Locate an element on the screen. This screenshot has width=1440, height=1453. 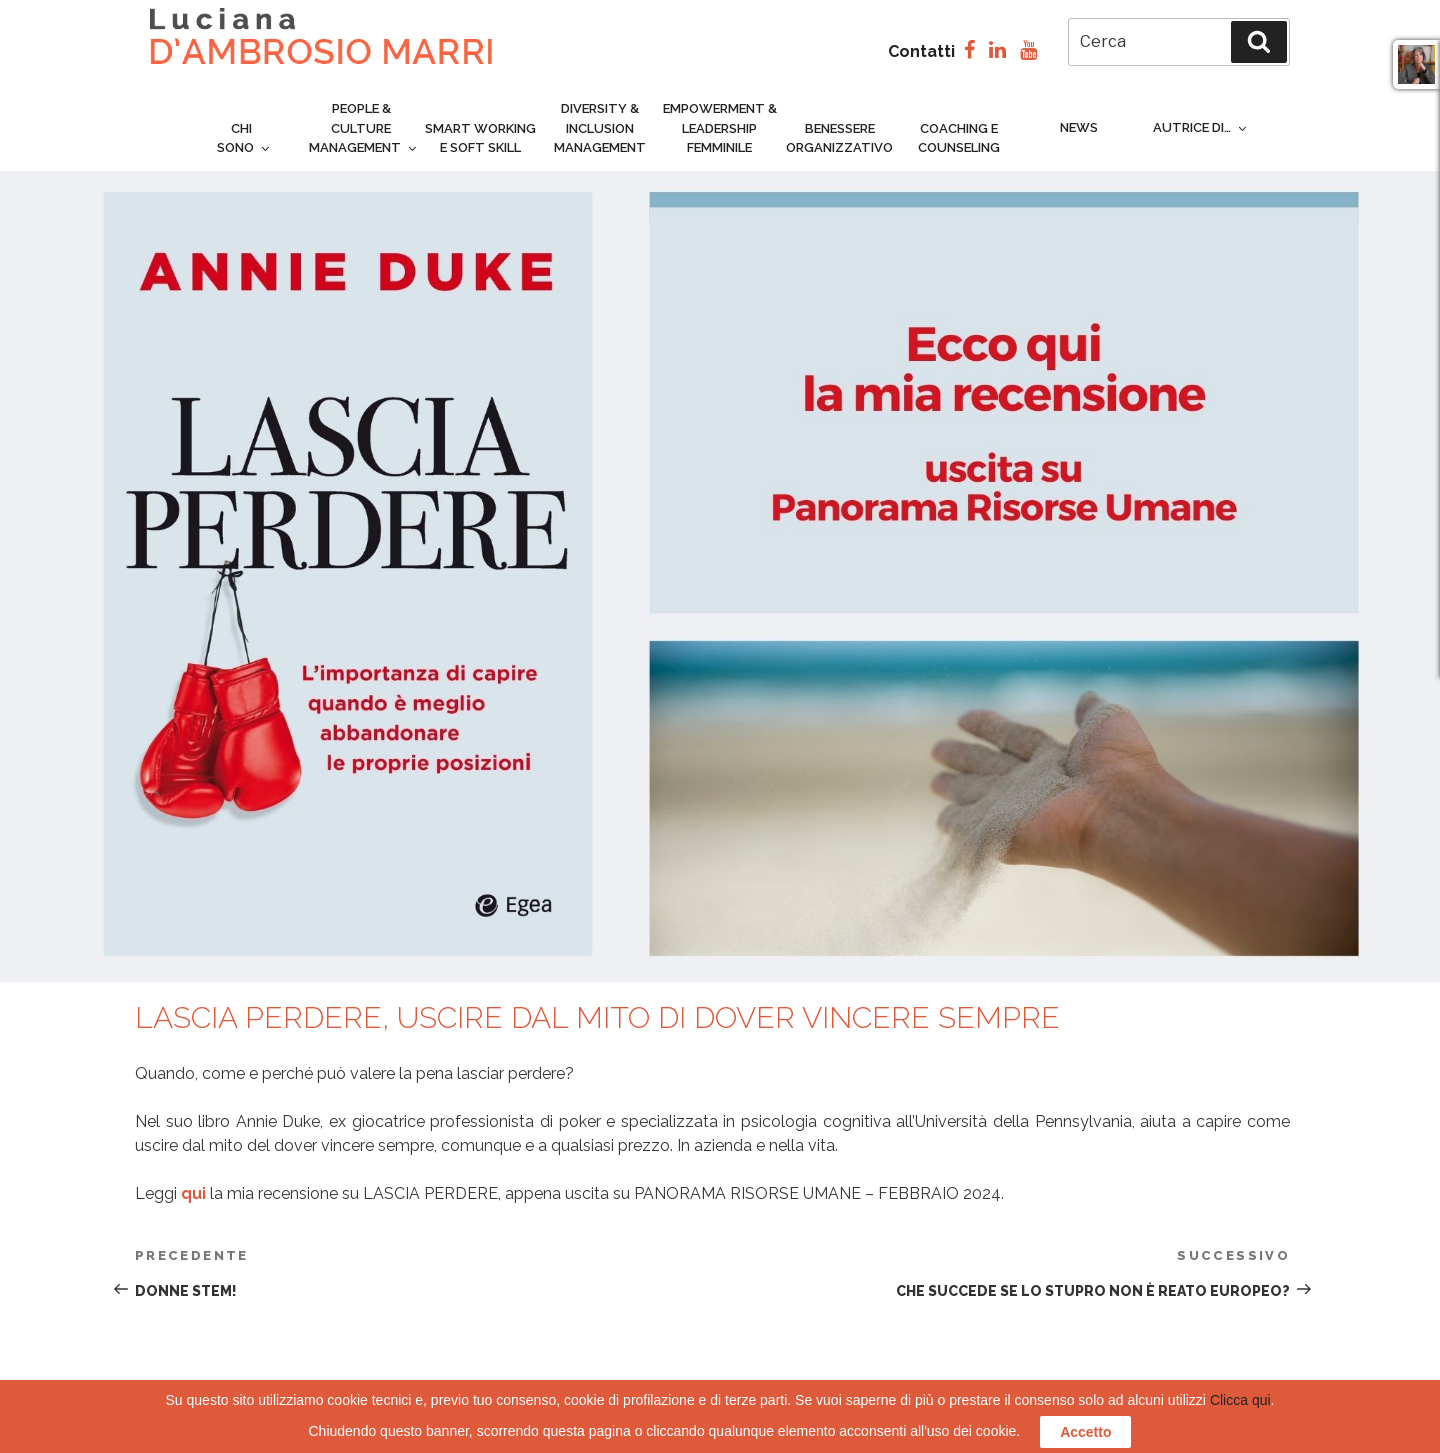
Benessere organizzativo is located at coordinates (839, 138).